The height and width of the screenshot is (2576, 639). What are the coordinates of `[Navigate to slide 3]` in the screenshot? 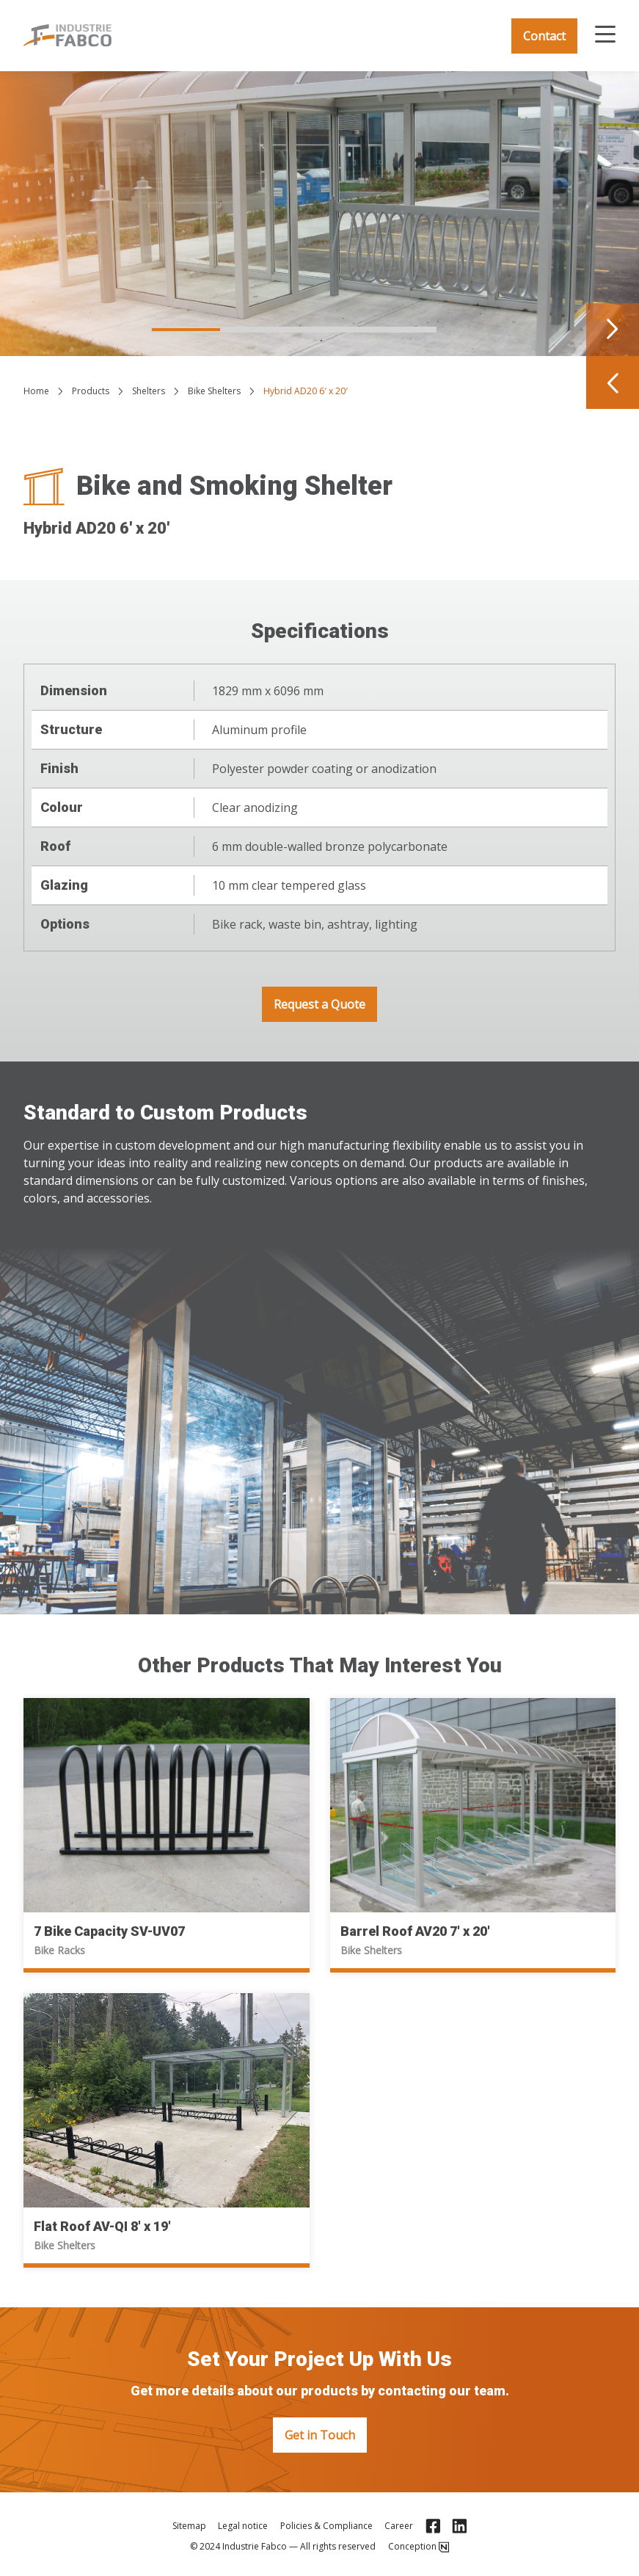 It's located at (329, 329).